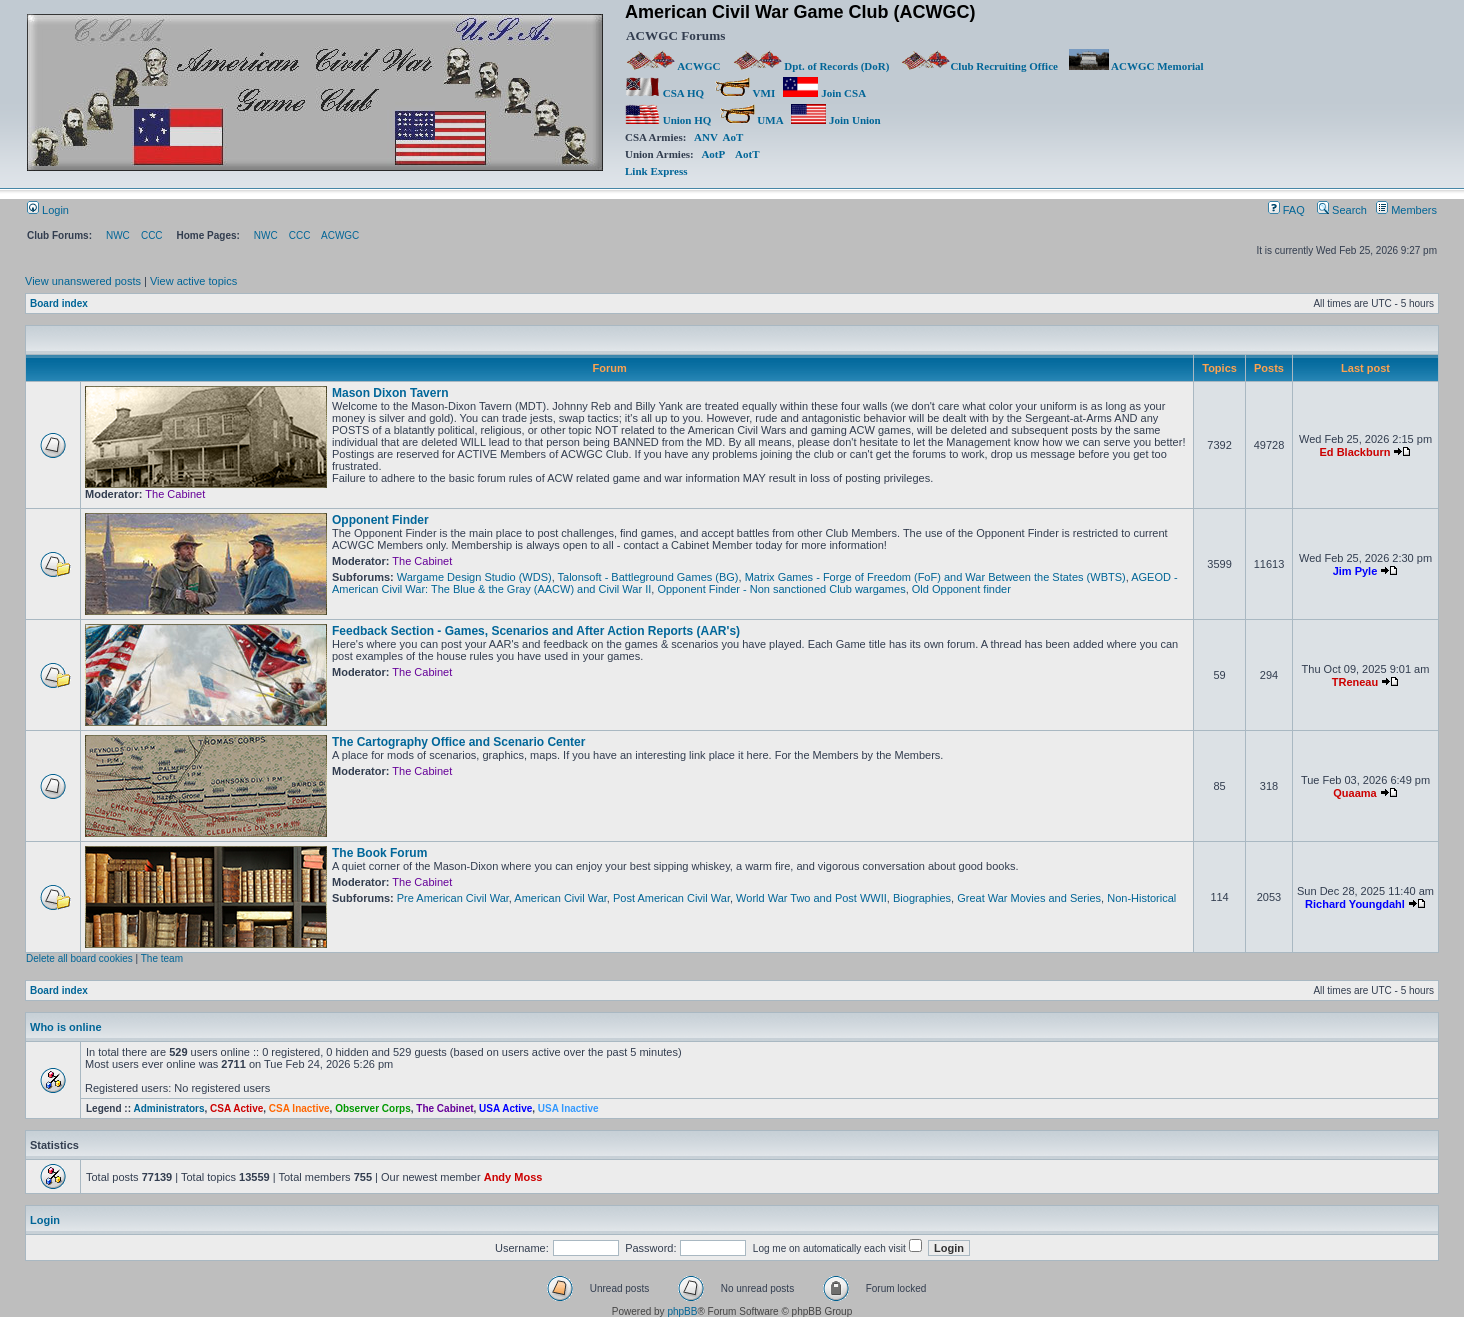  I want to click on View active topics, so click(193, 281).